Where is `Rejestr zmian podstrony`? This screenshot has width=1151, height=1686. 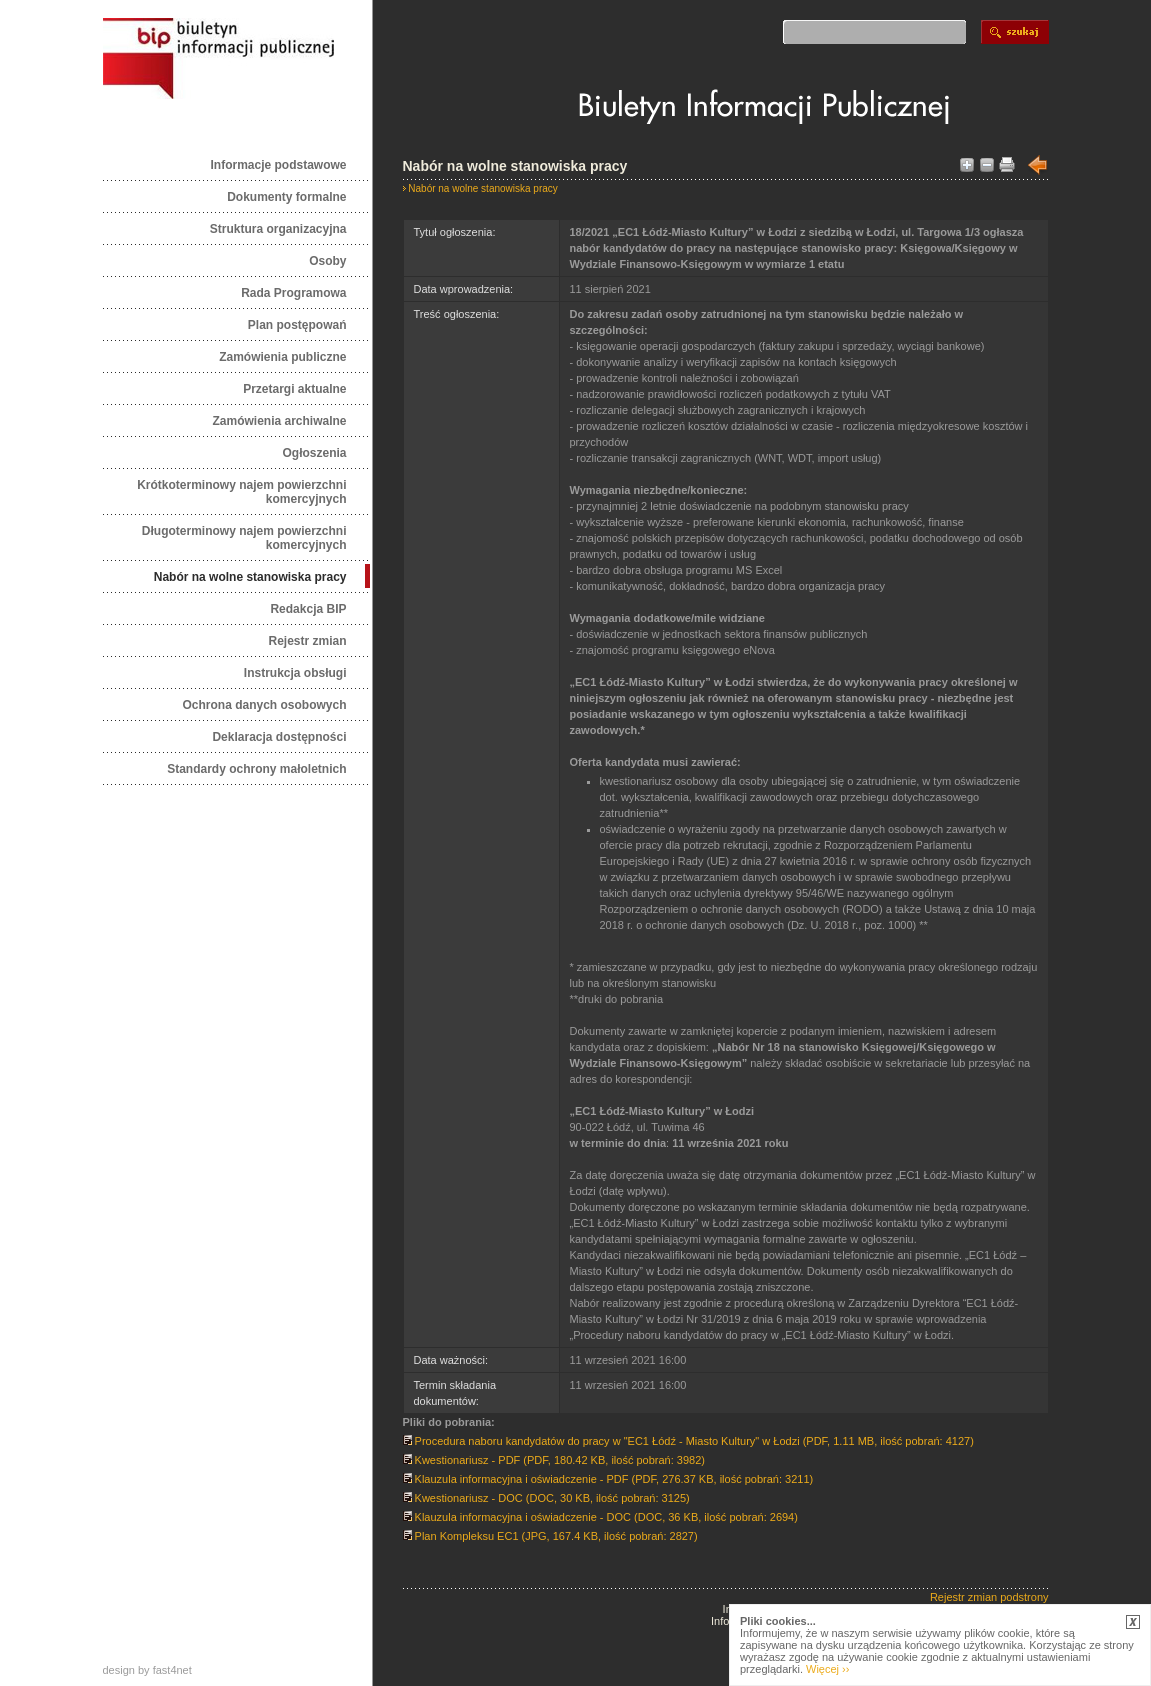 Rejestr zmian podstrony is located at coordinates (989, 1597).